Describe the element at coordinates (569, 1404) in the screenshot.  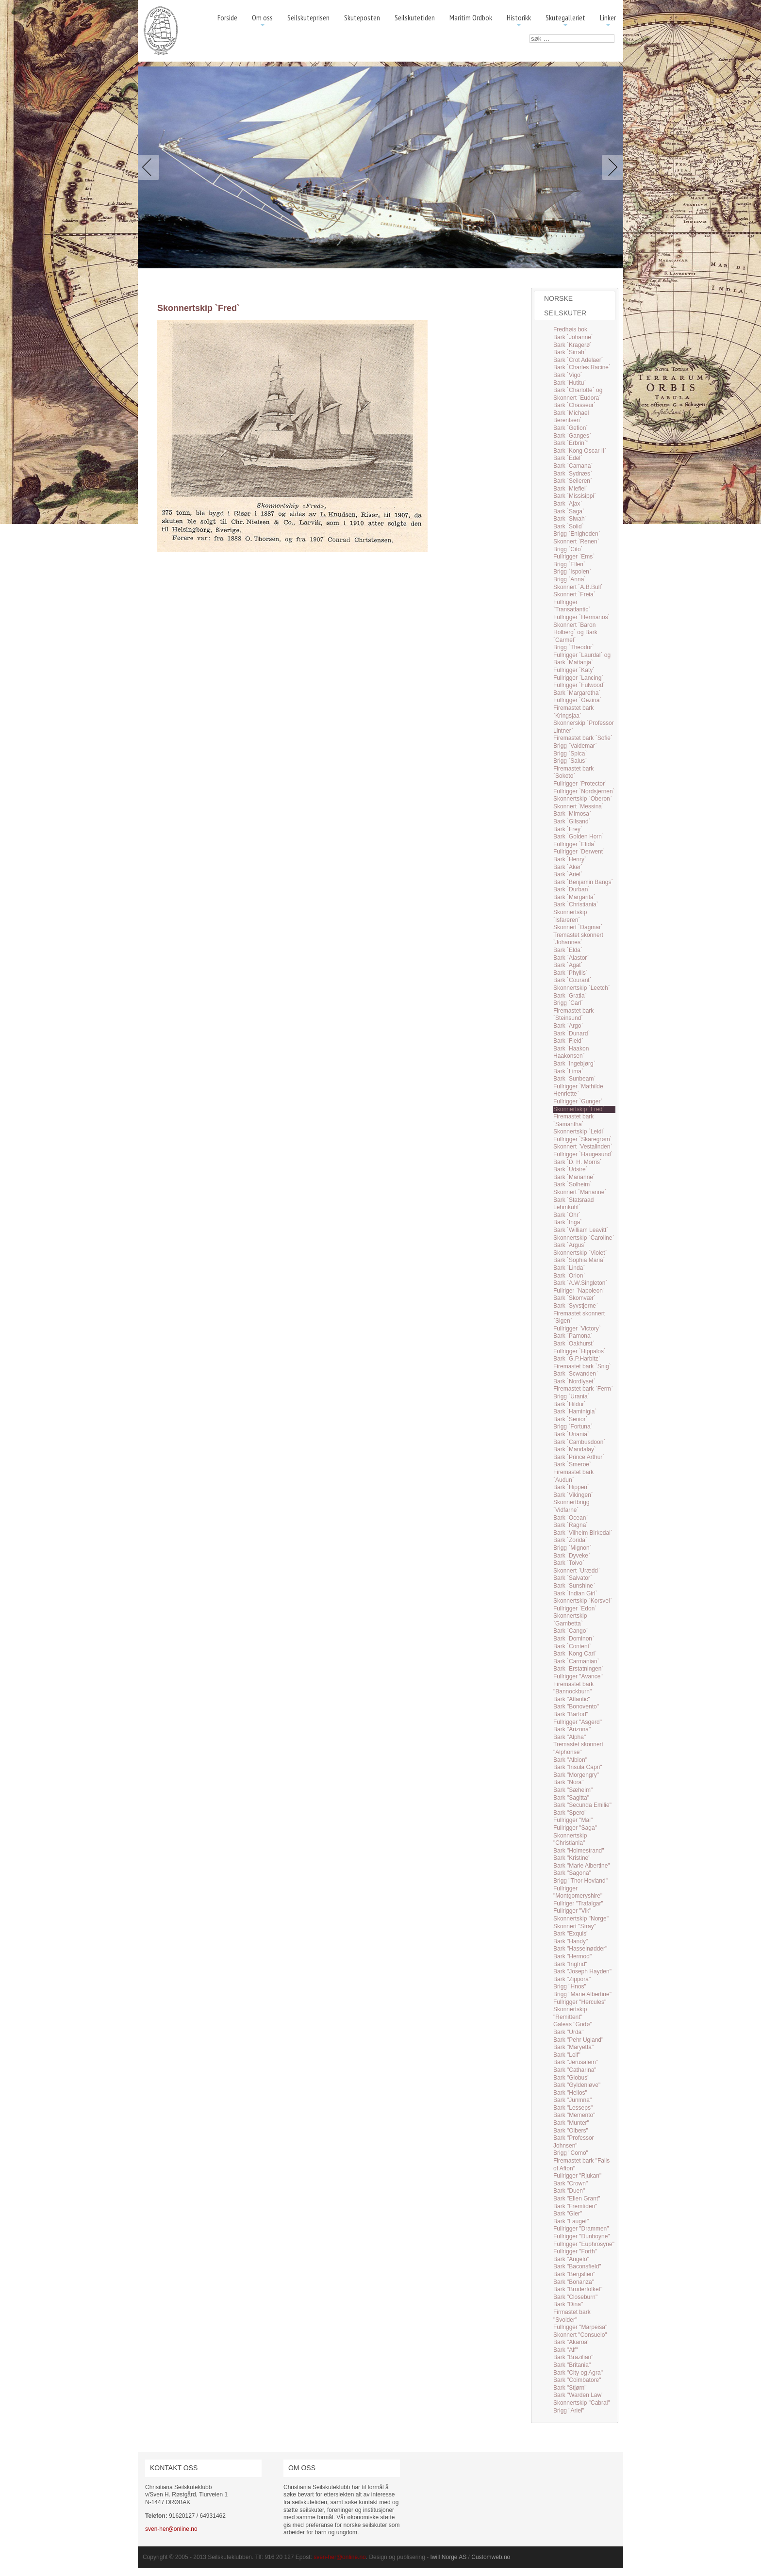
I see `Bark `Hildur`` at that location.